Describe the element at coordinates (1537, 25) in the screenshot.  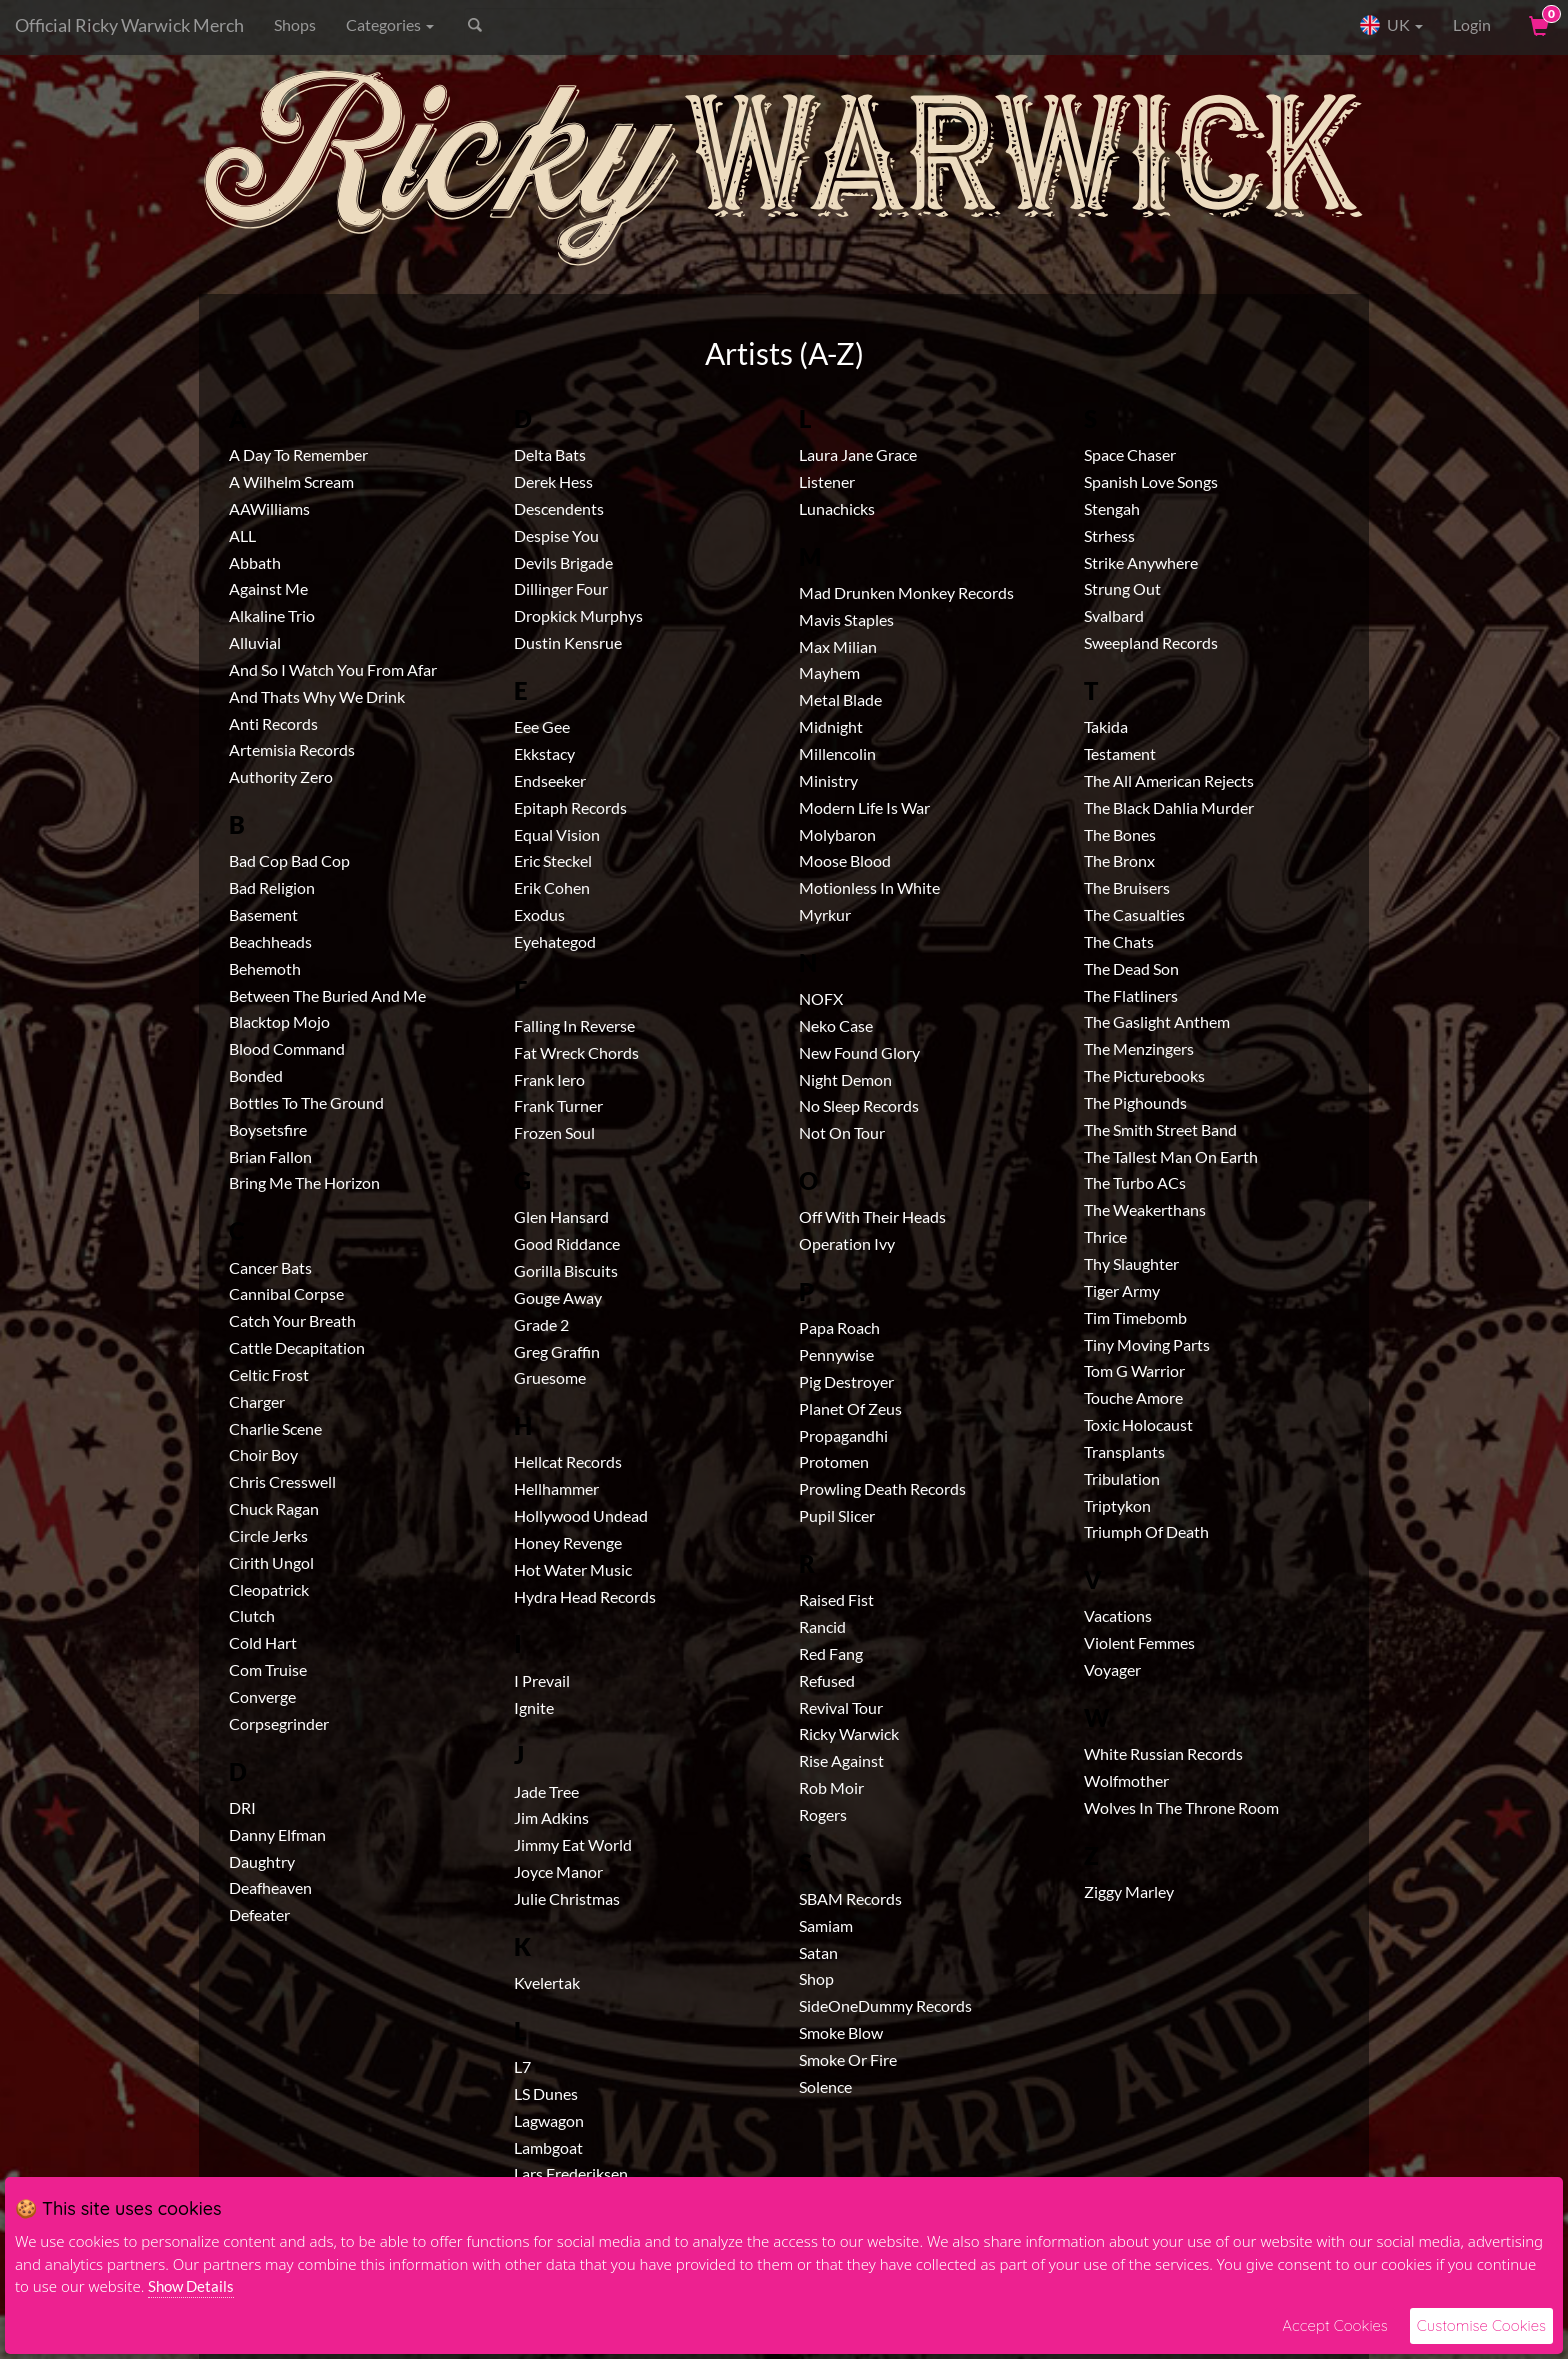
I see `[View Cart]` at that location.